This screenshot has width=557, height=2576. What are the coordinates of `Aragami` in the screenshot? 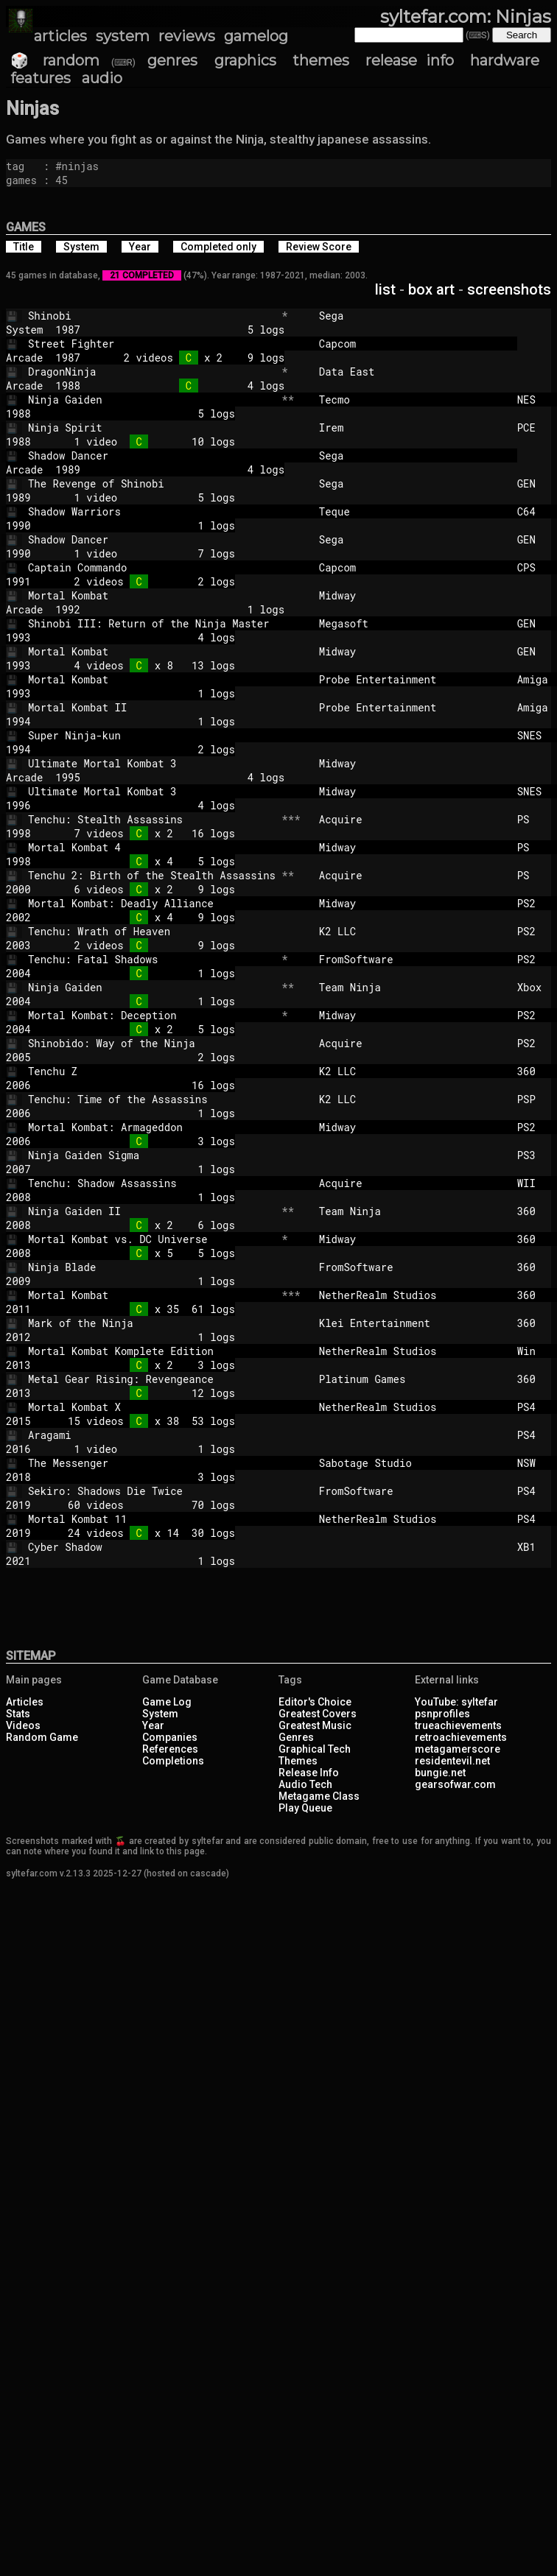 It's located at (152, 1435).